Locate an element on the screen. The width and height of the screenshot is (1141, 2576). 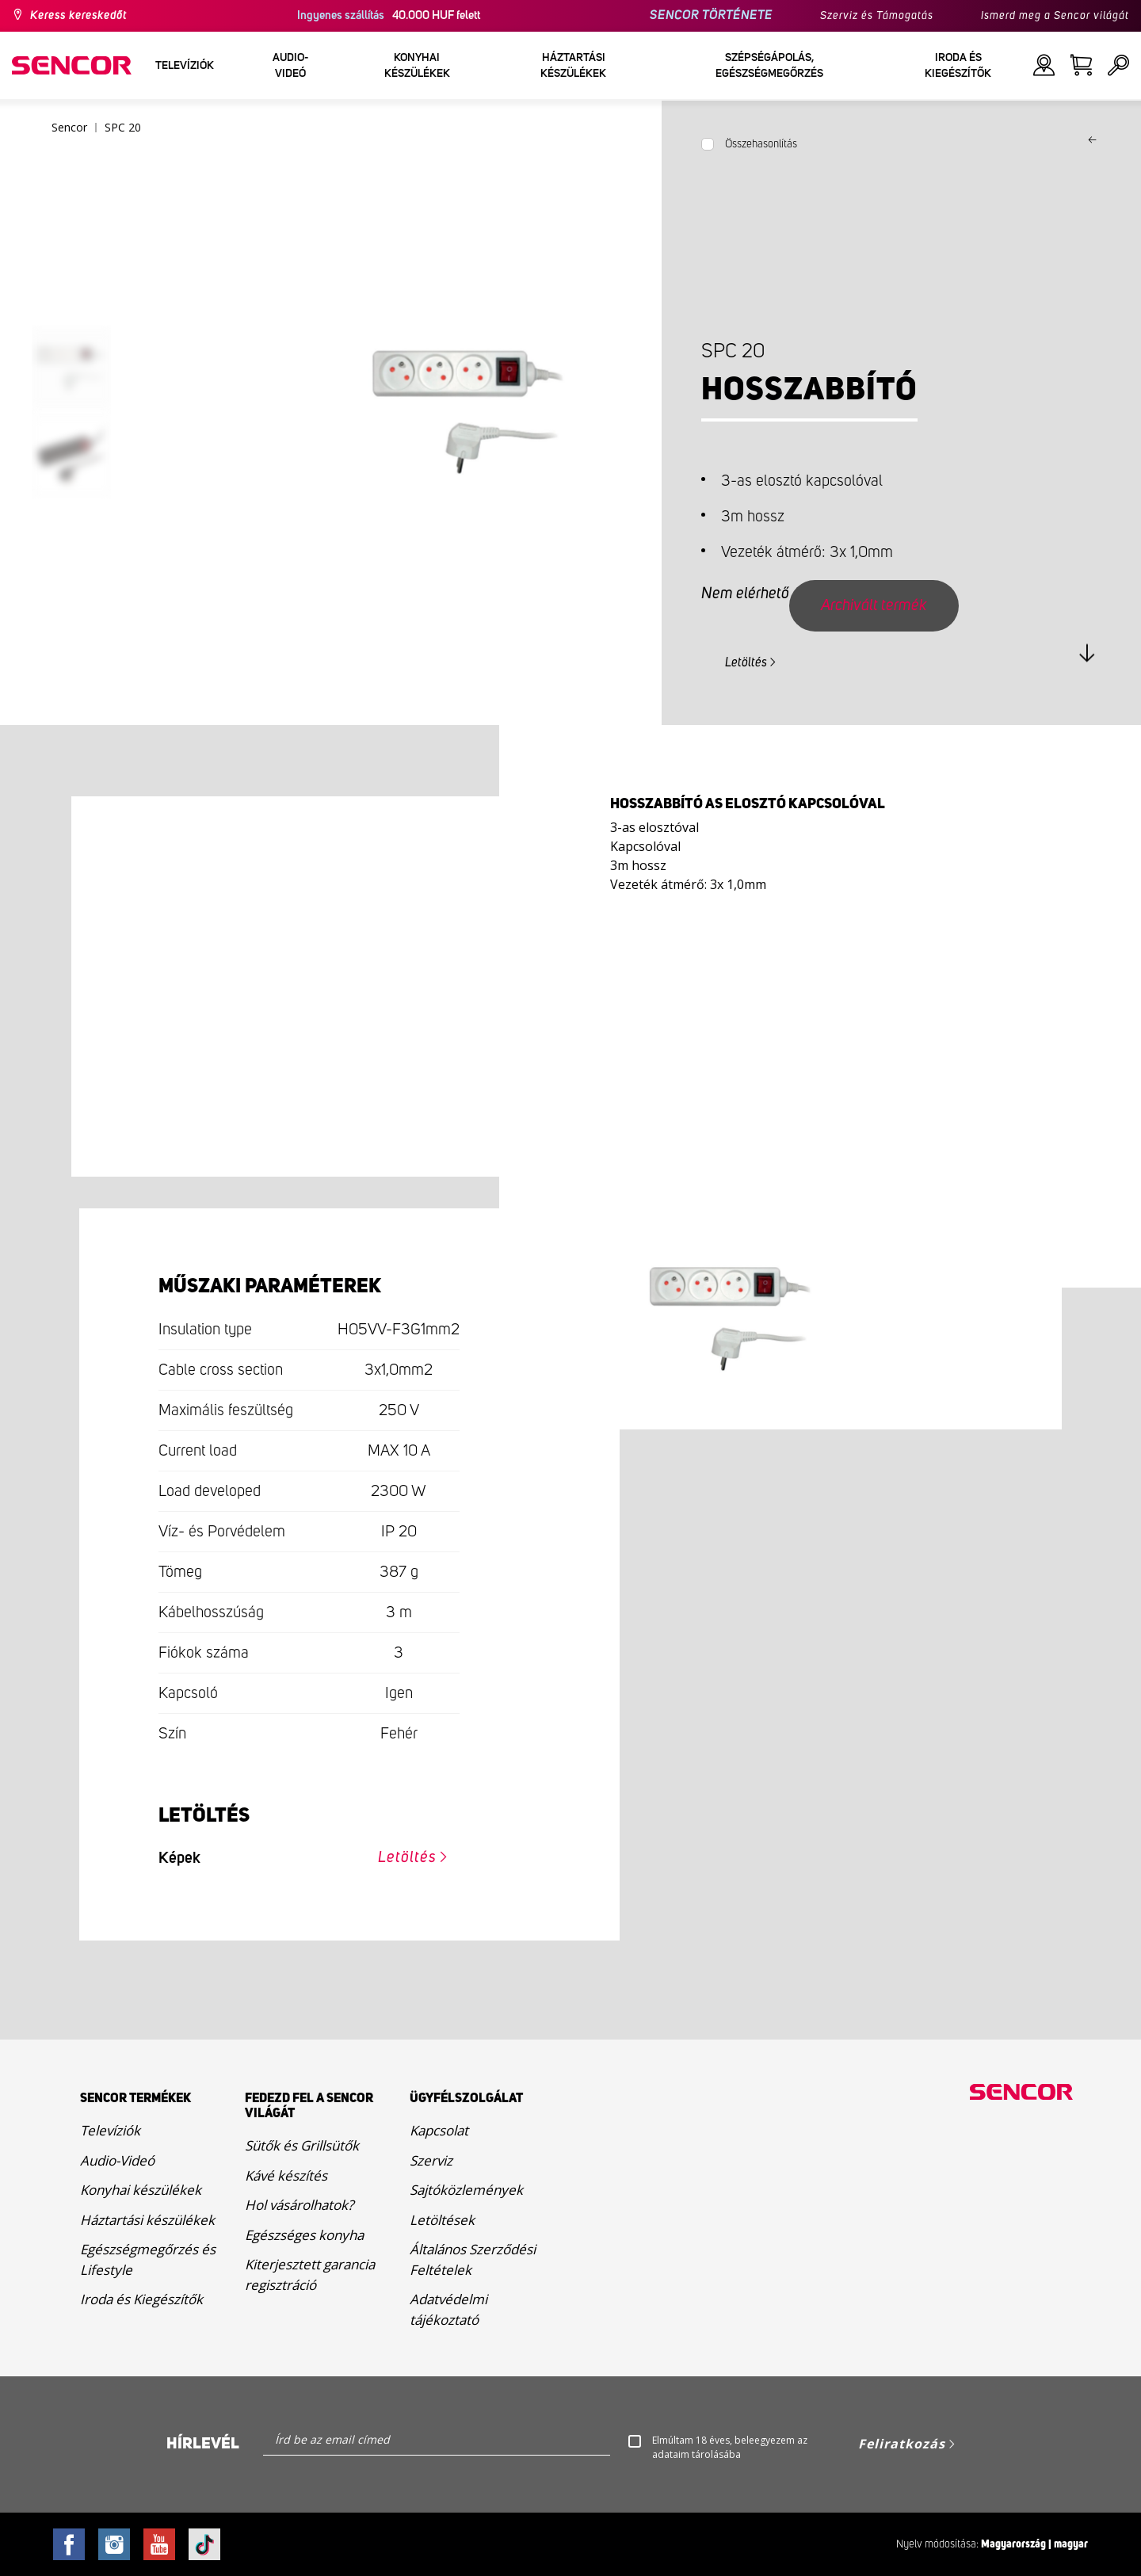
Hol vásárolhatok? is located at coordinates (299, 2205).